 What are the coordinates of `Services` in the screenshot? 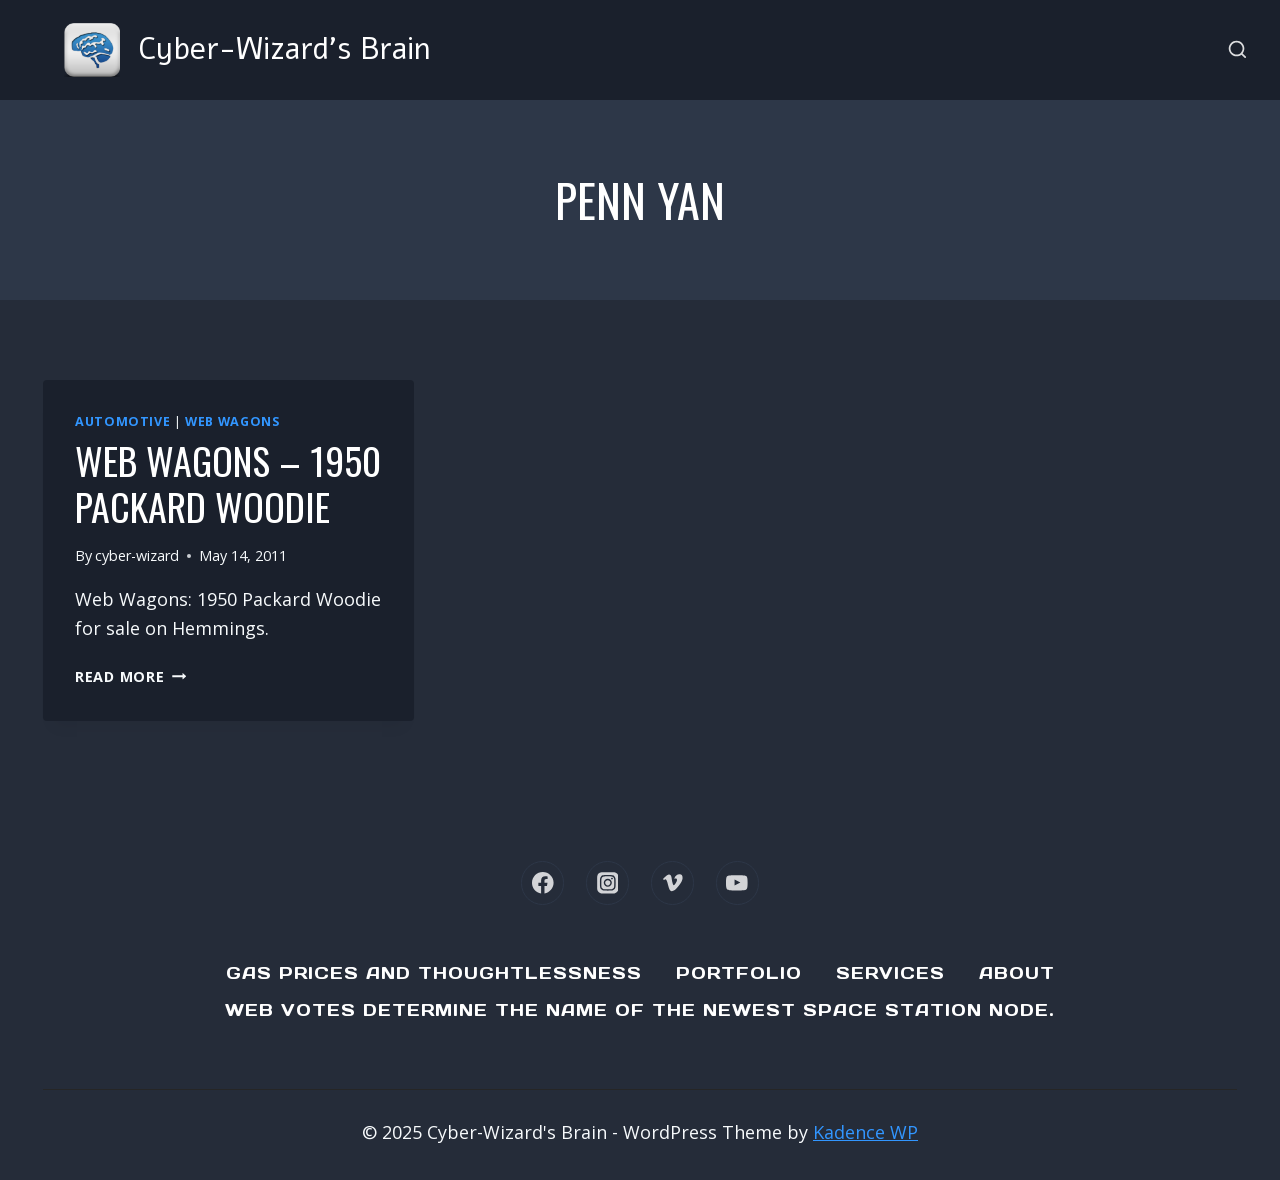 It's located at (890, 973).